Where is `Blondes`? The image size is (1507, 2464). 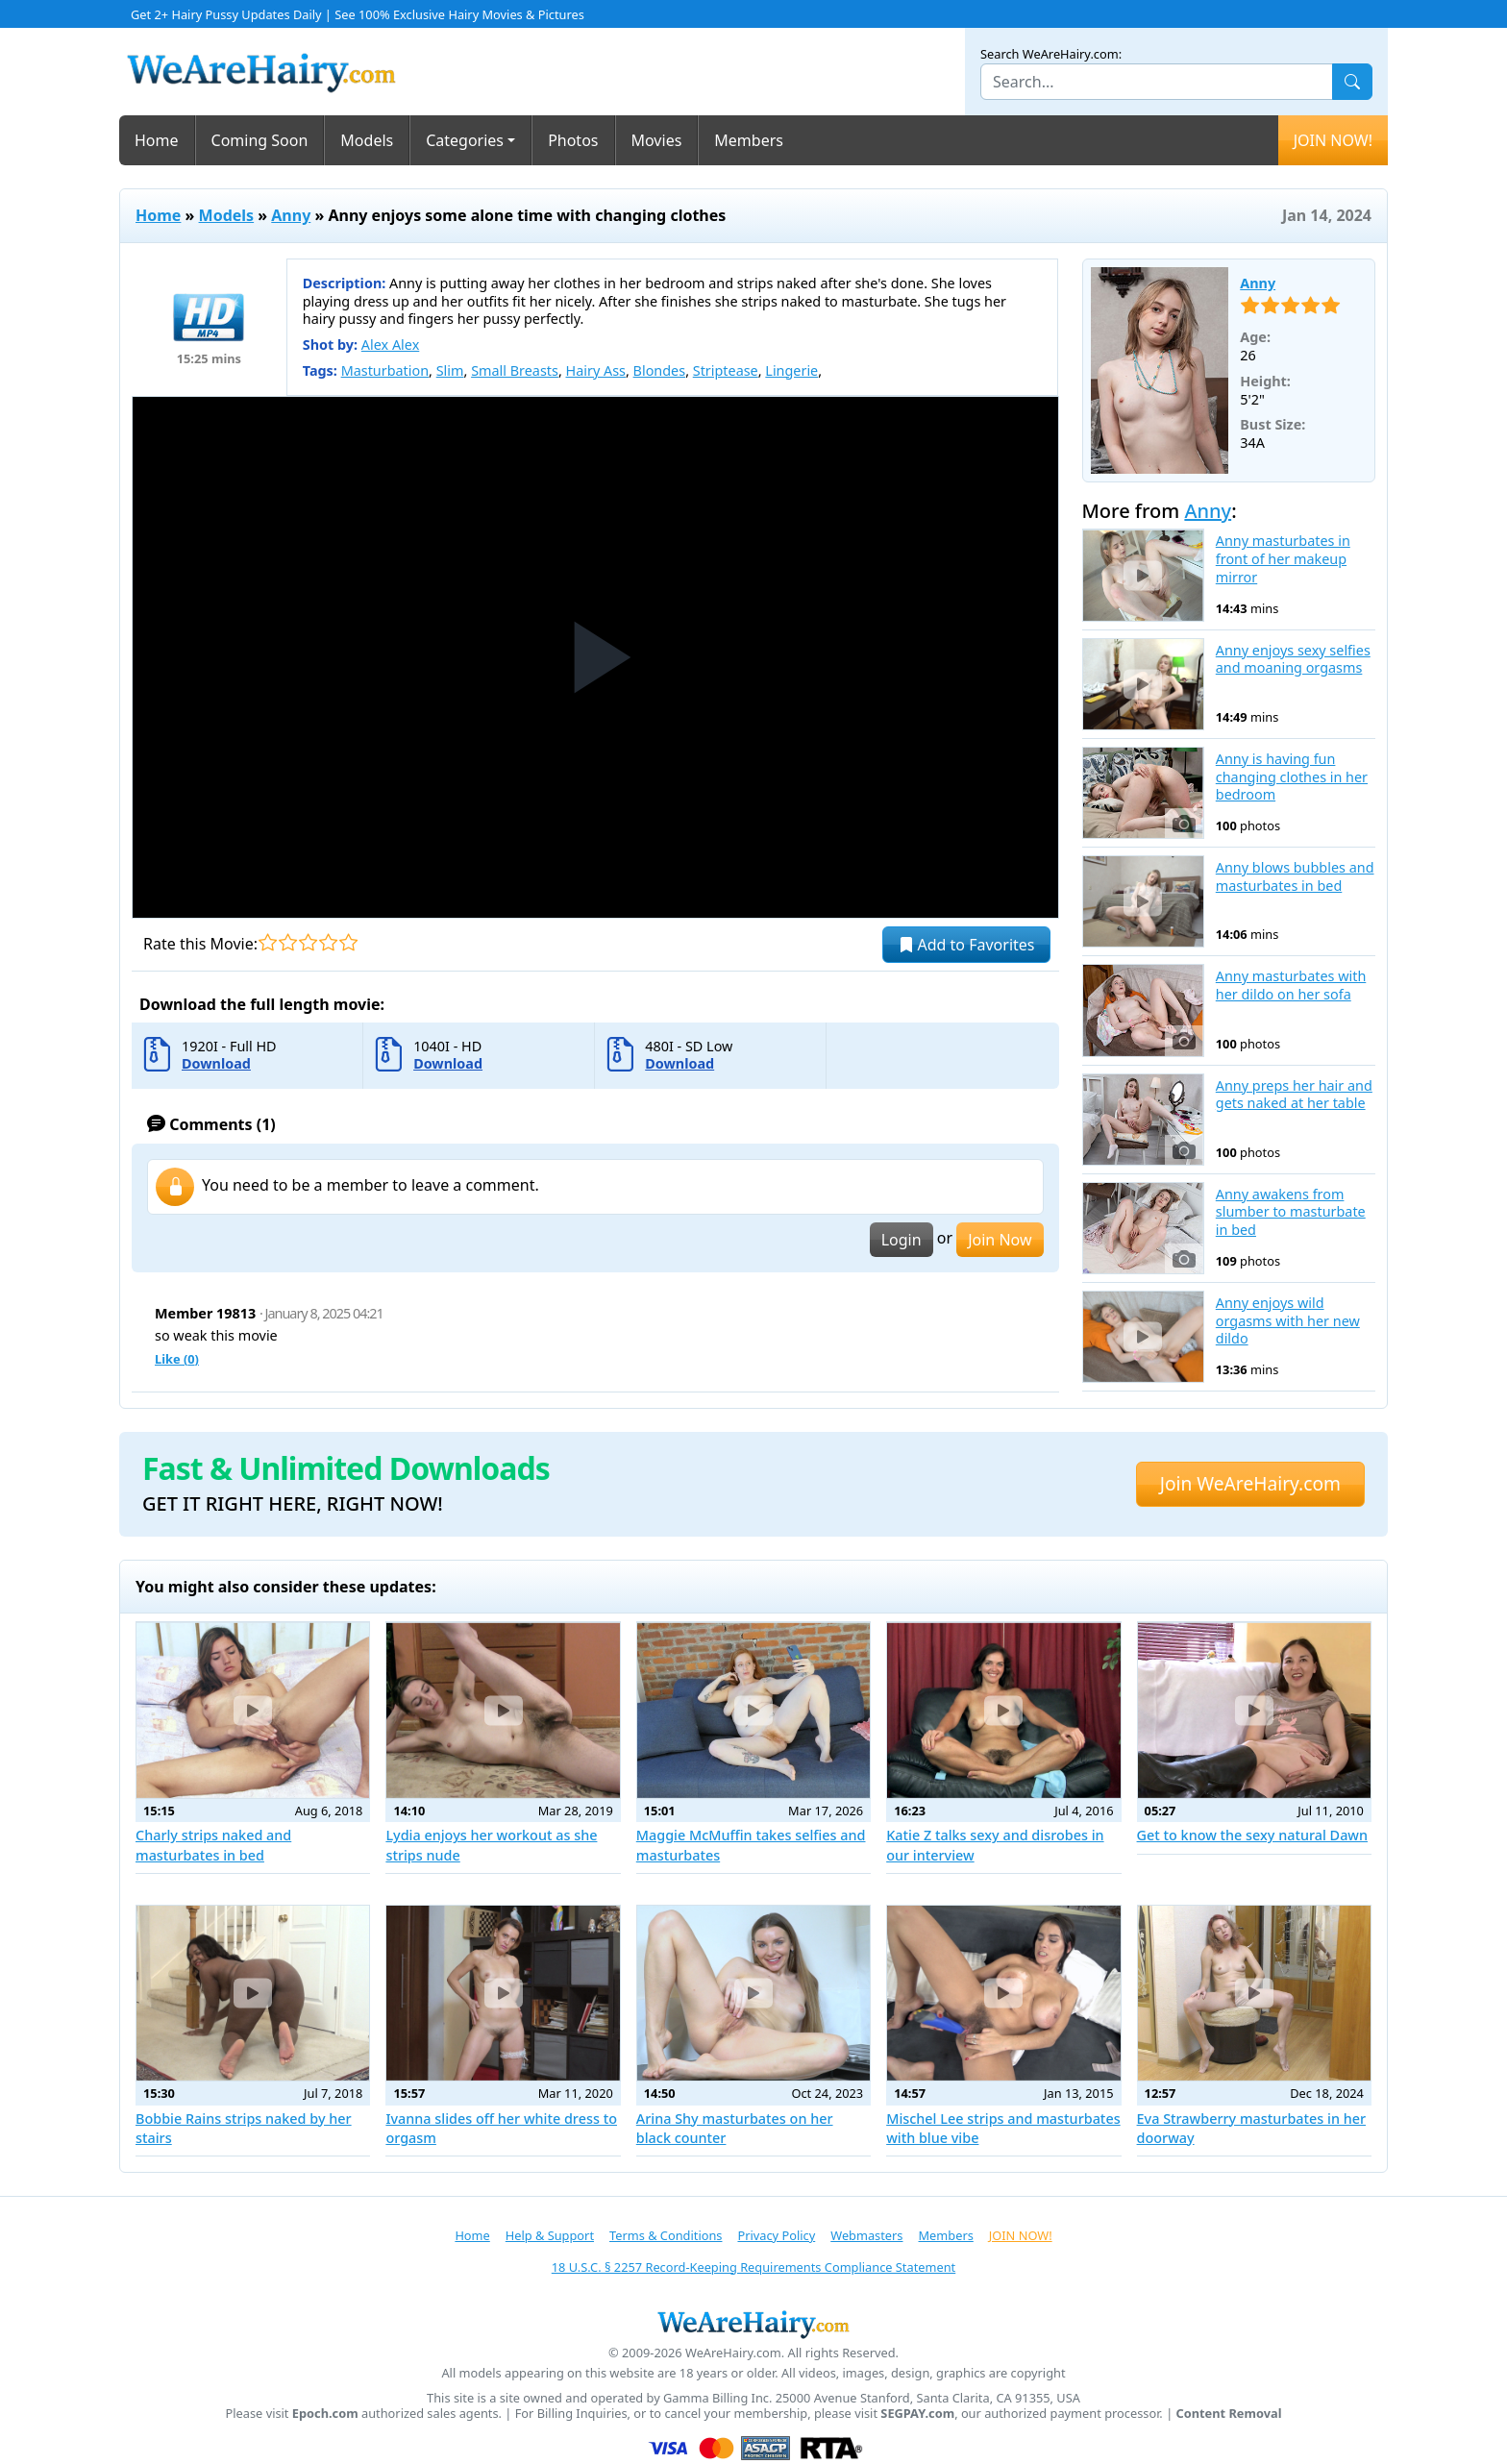 Blondes is located at coordinates (659, 370).